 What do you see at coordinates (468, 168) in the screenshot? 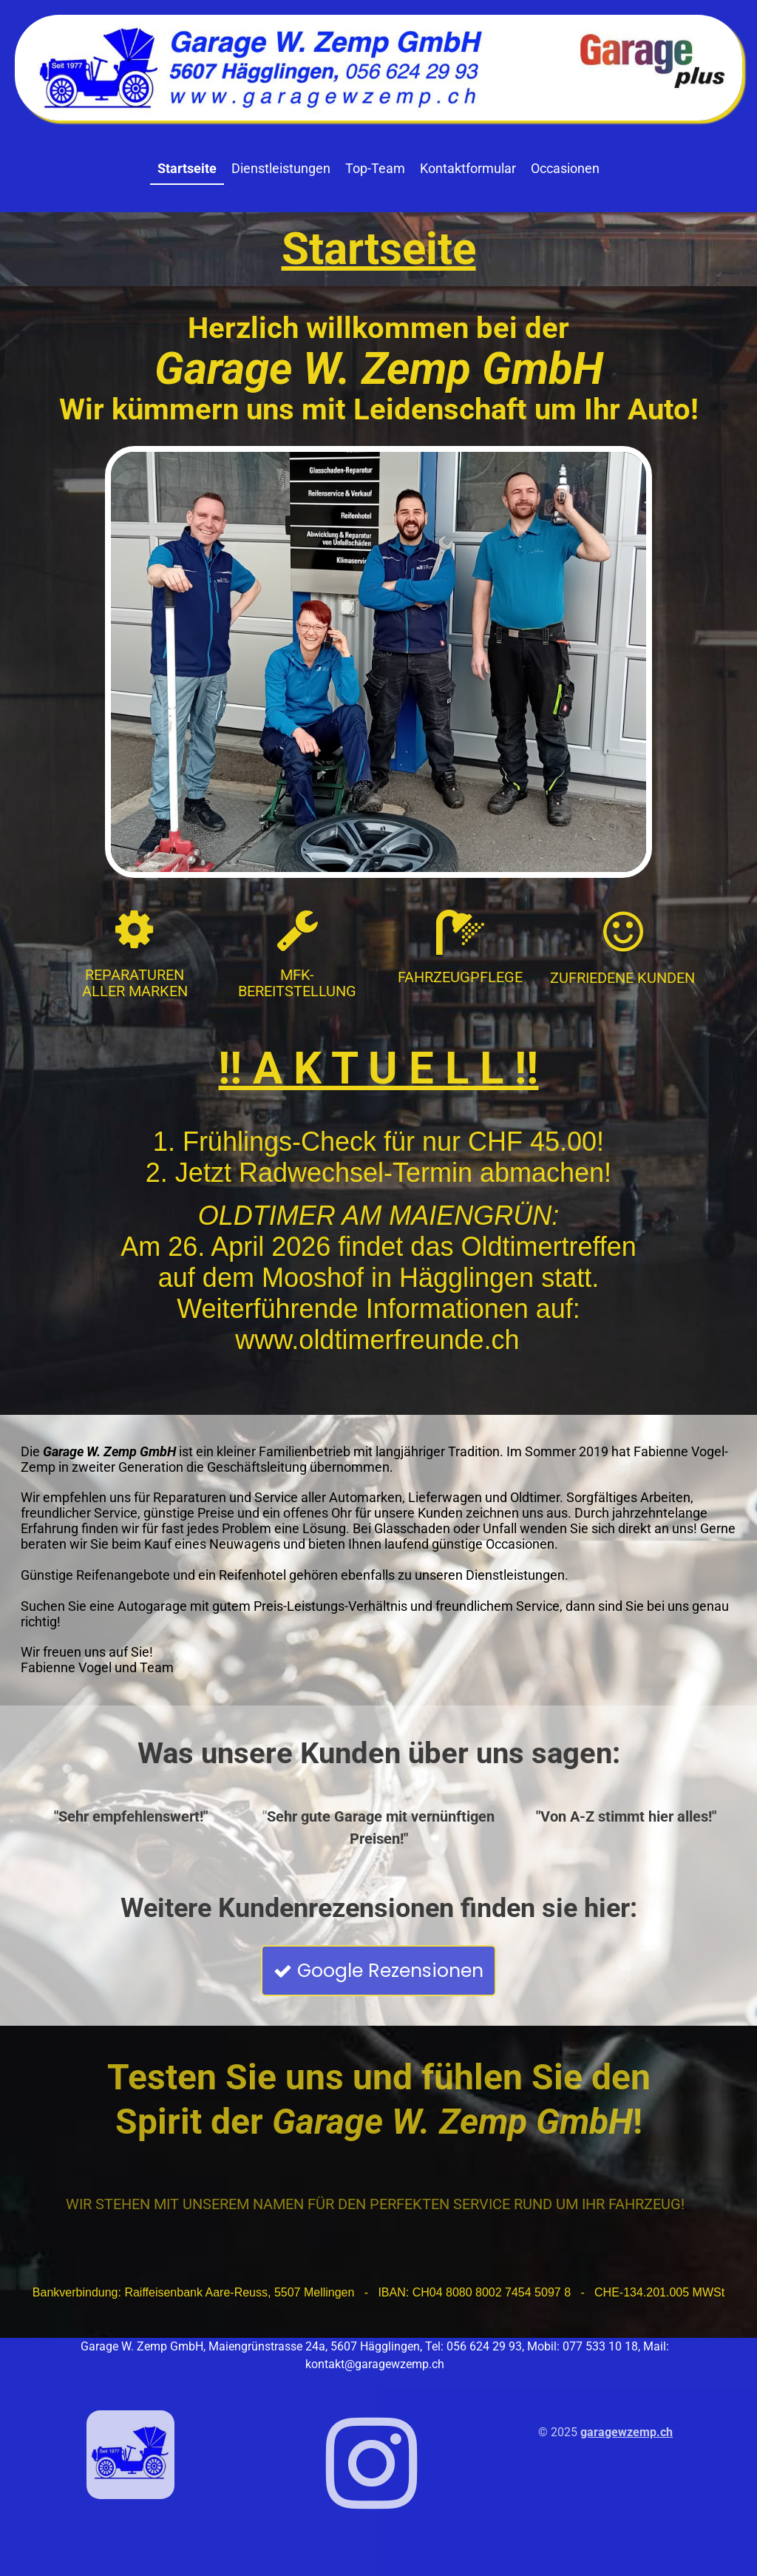
I see `Kontaktformular` at bounding box center [468, 168].